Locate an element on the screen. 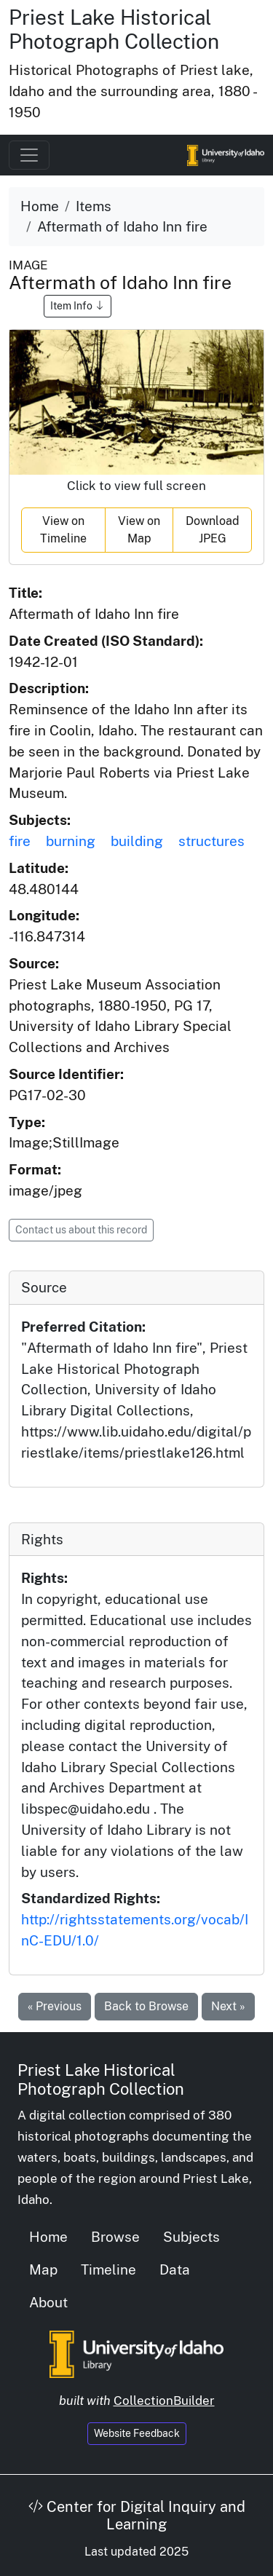 This screenshot has height=2576, width=273. Map is located at coordinates (43, 2269).